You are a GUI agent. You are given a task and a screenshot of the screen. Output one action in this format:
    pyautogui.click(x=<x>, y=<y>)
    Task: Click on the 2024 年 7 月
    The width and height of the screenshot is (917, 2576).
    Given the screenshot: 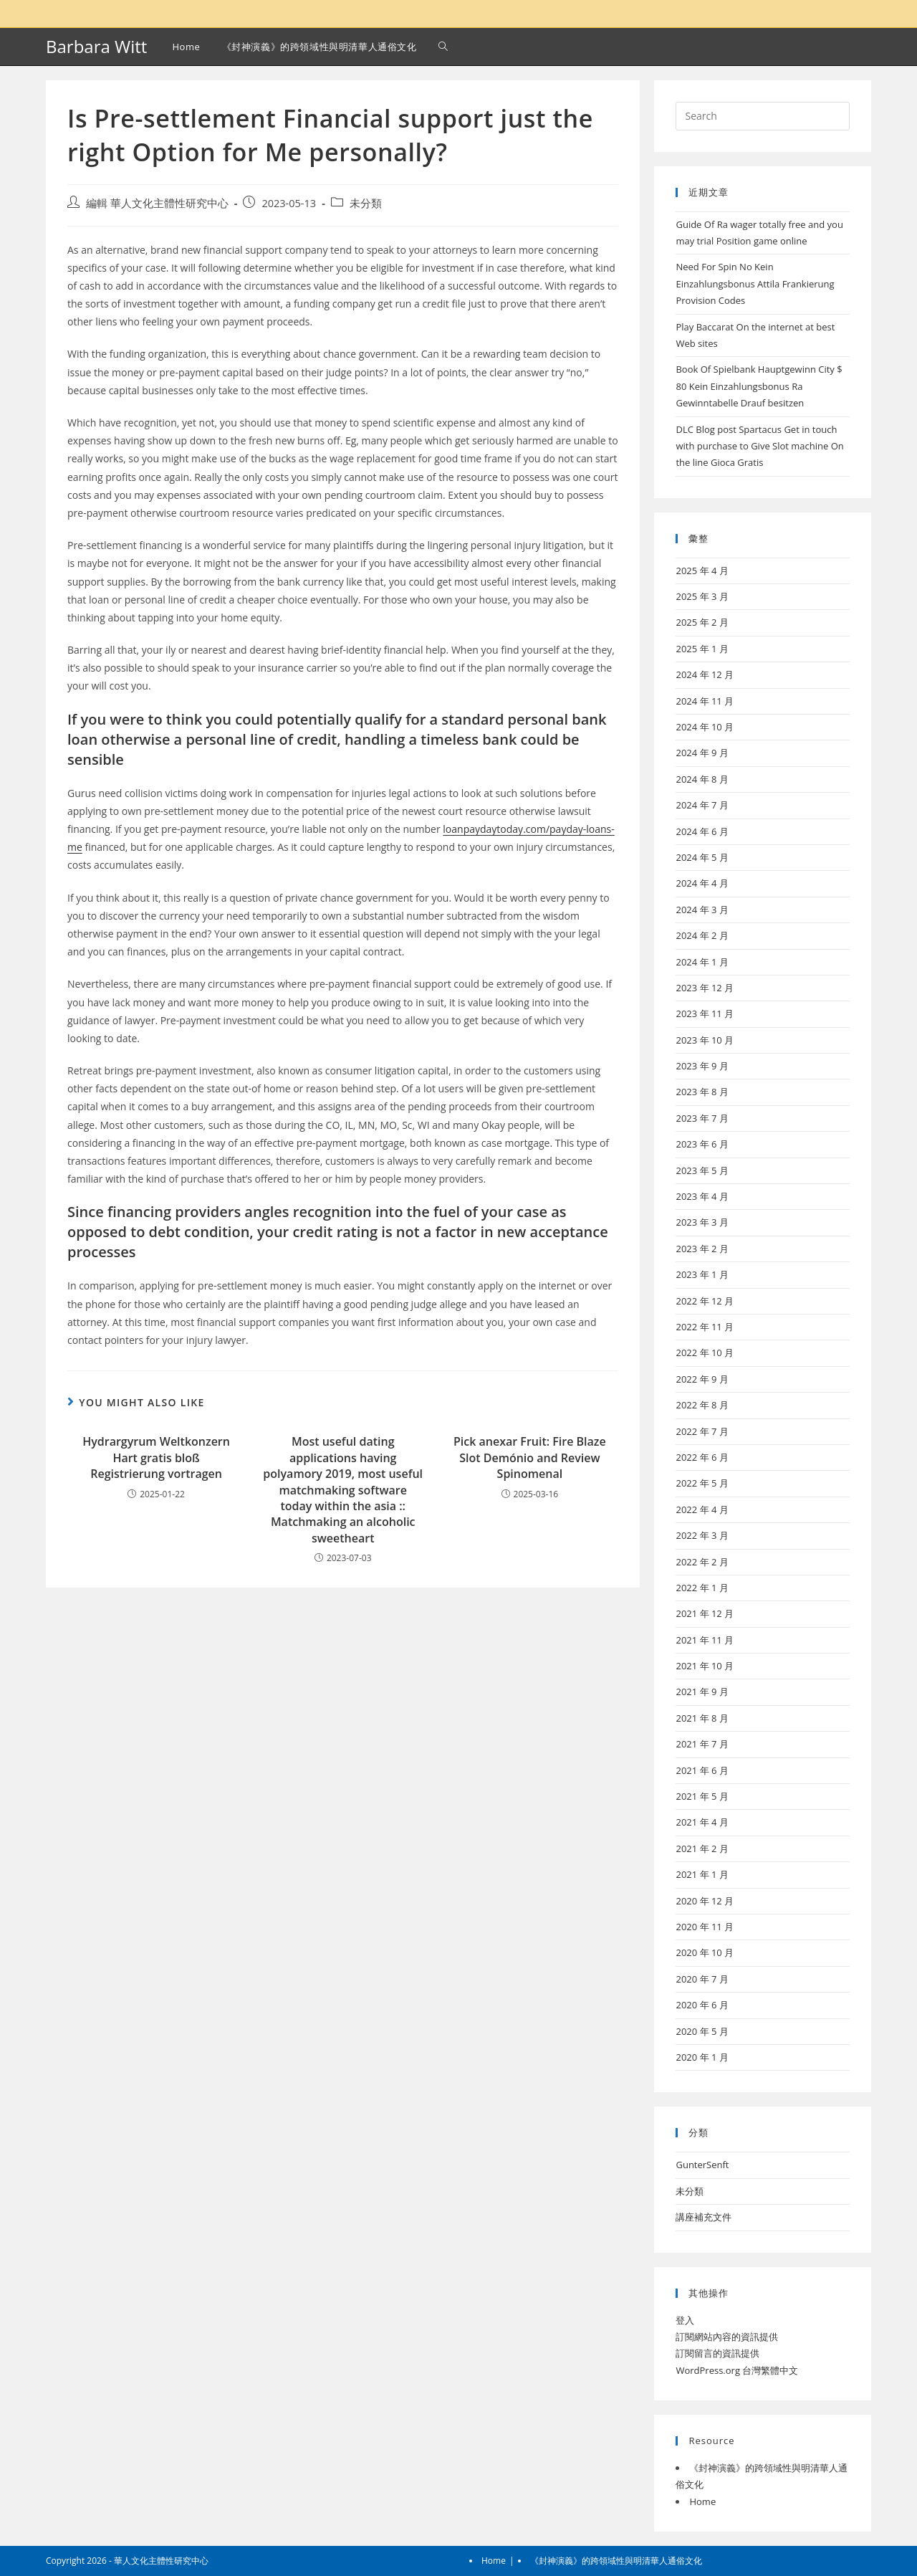 What is the action you would take?
    pyautogui.click(x=702, y=804)
    